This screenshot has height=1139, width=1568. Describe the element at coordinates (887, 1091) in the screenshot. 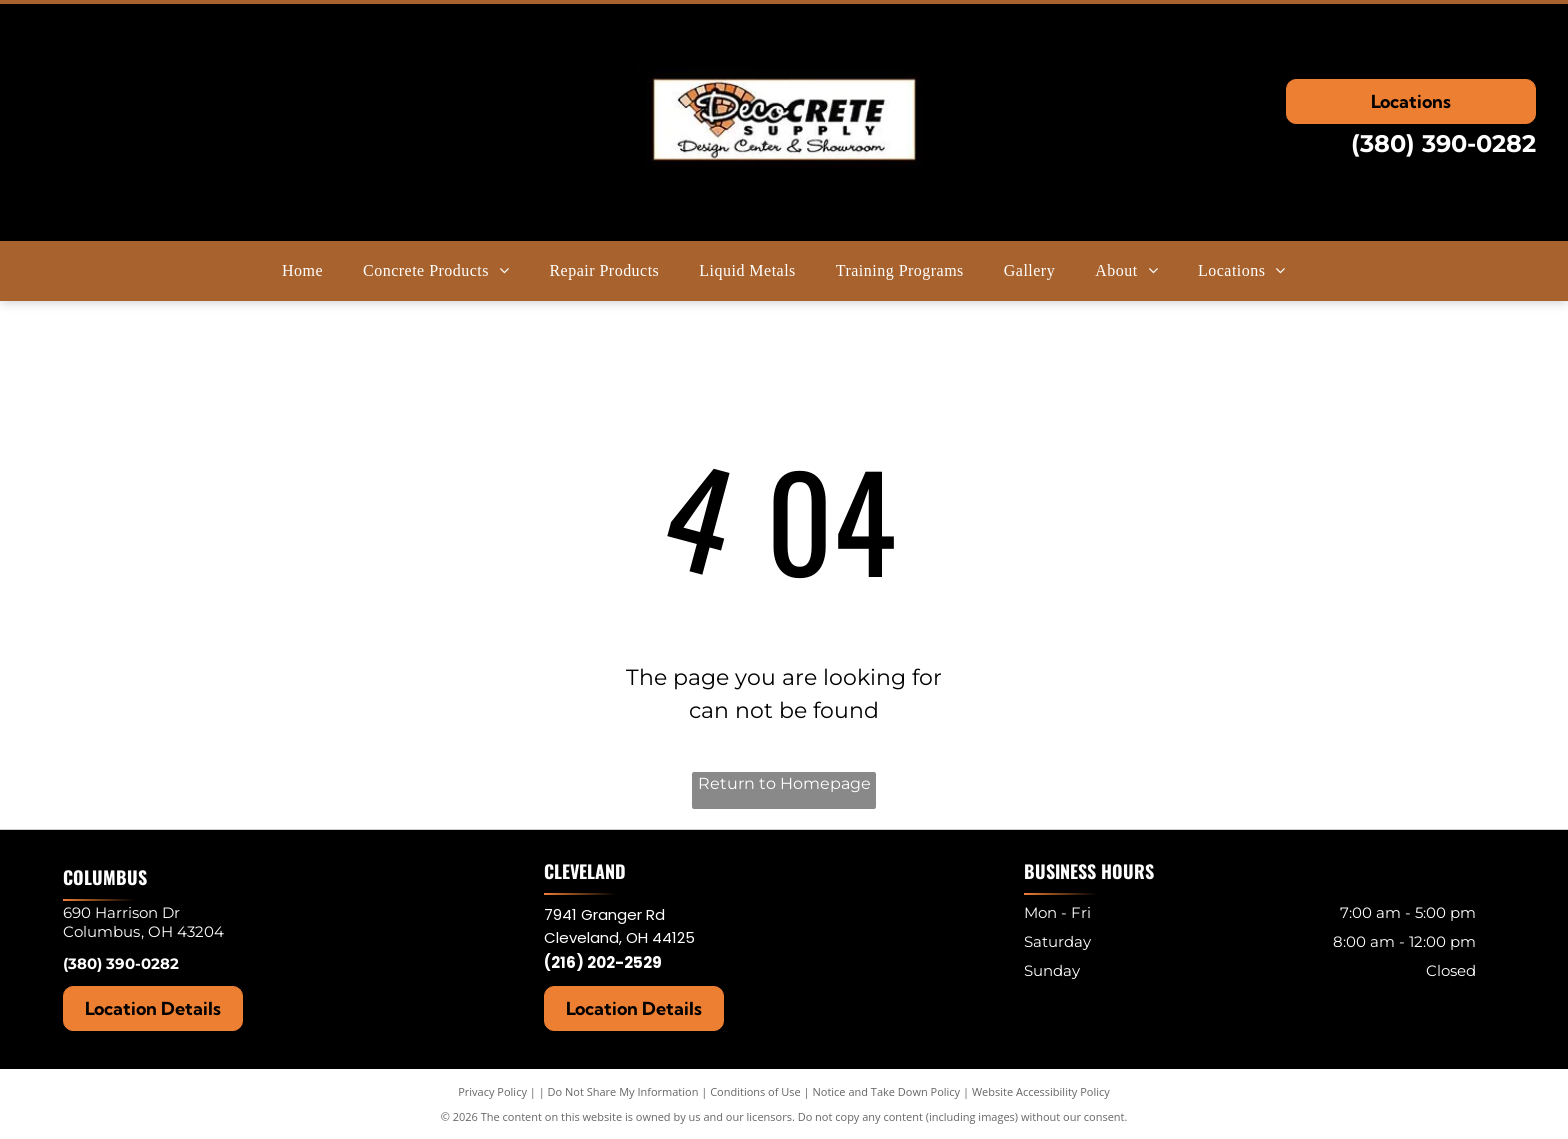

I see `Notice and Take Down Policy` at that location.